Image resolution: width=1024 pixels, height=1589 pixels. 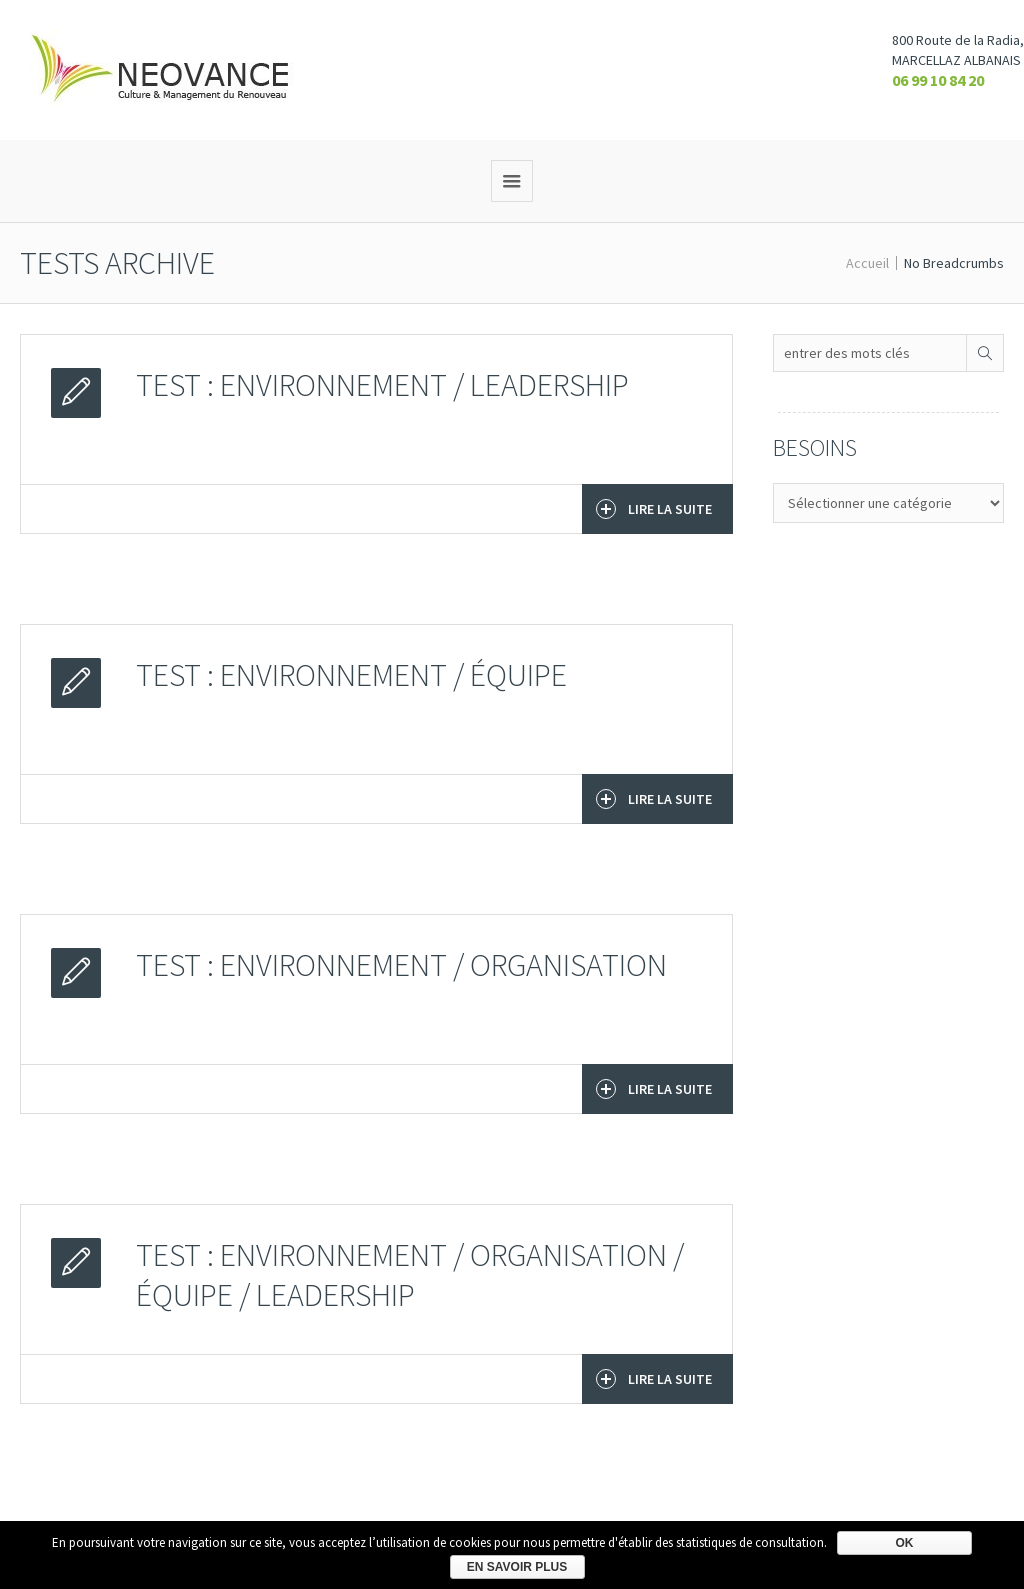 What do you see at coordinates (517, 1567) in the screenshot?
I see `En savoir plus` at bounding box center [517, 1567].